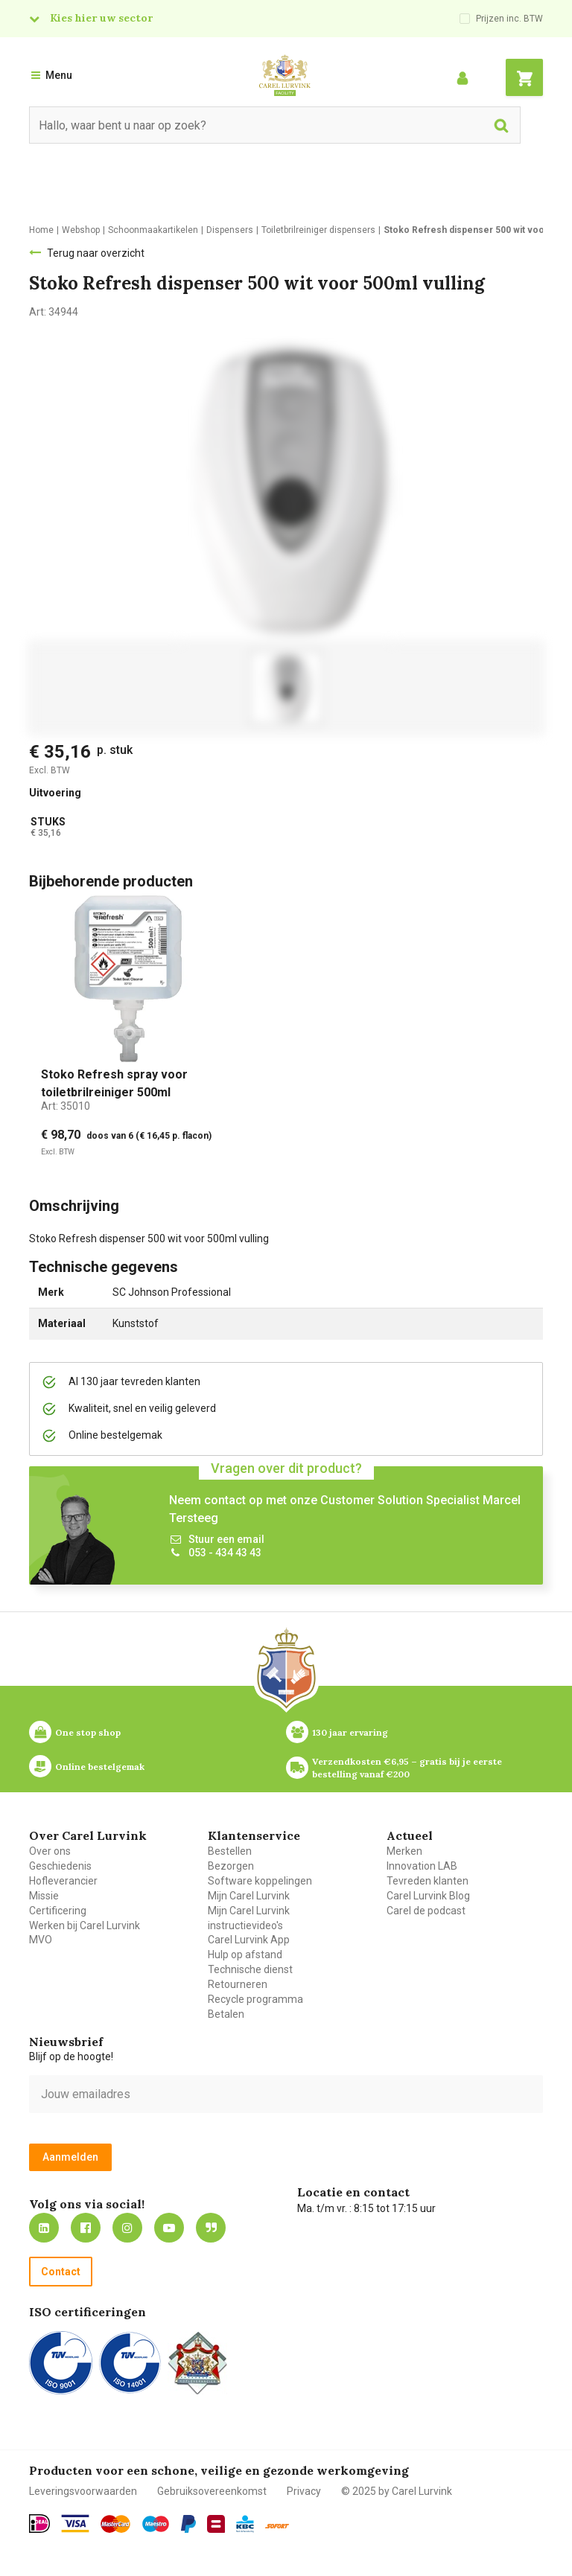 The width and height of the screenshot is (572, 2576). Describe the element at coordinates (408, 1768) in the screenshot. I see `Verzendkosten €6,95 – gratis bij je eerste bestelling vanaf €200` at that location.